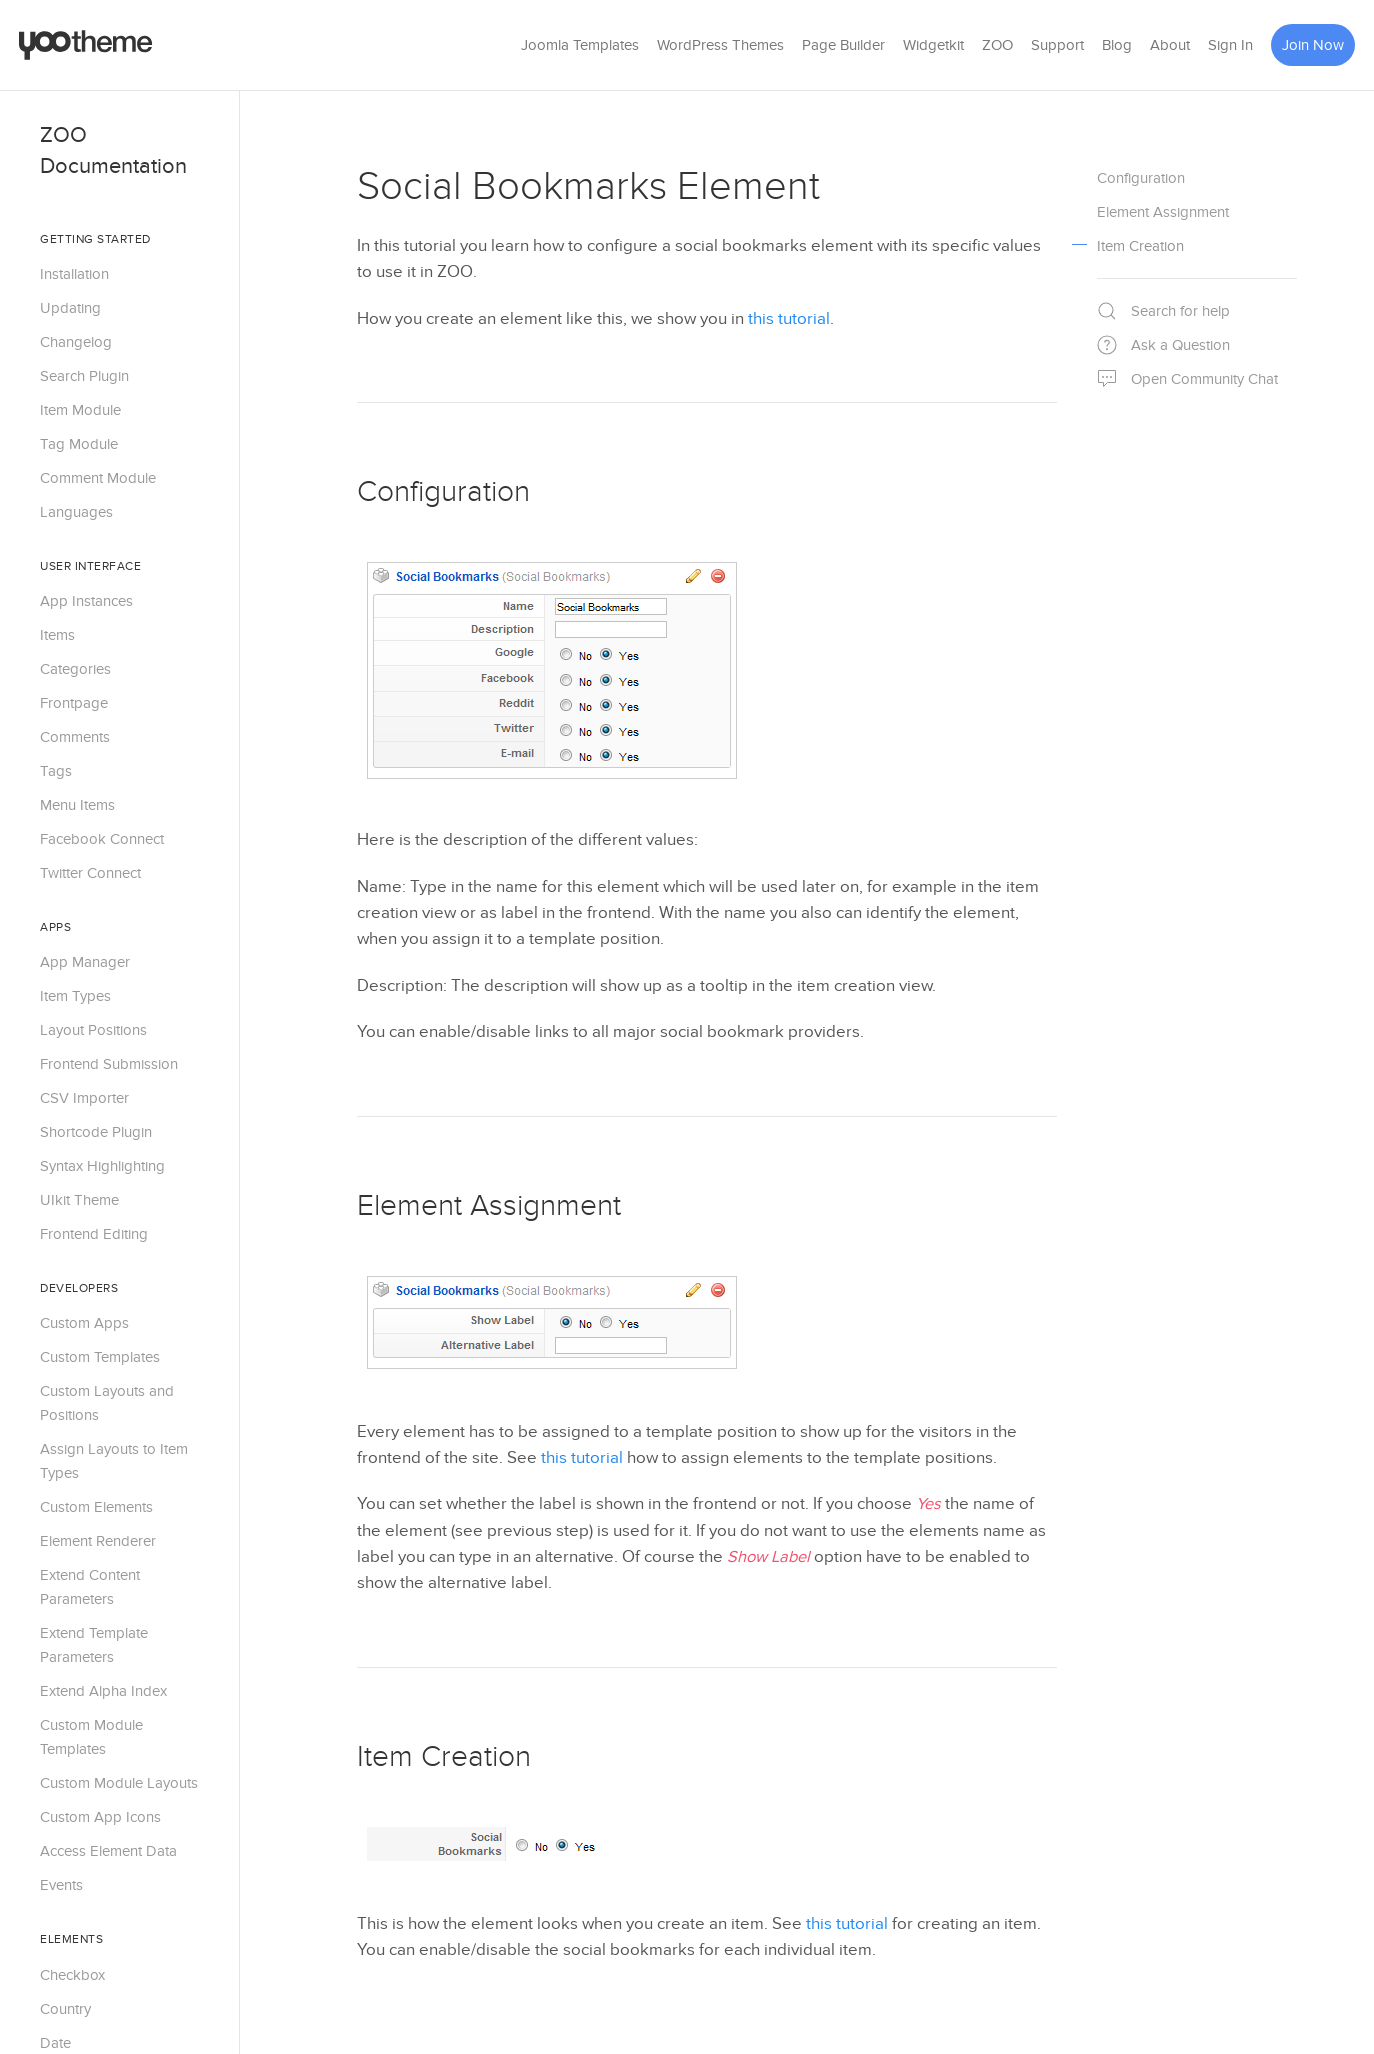 This screenshot has width=1374, height=2054. What do you see at coordinates (57, 635) in the screenshot?
I see `Items` at bounding box center [57, 635].